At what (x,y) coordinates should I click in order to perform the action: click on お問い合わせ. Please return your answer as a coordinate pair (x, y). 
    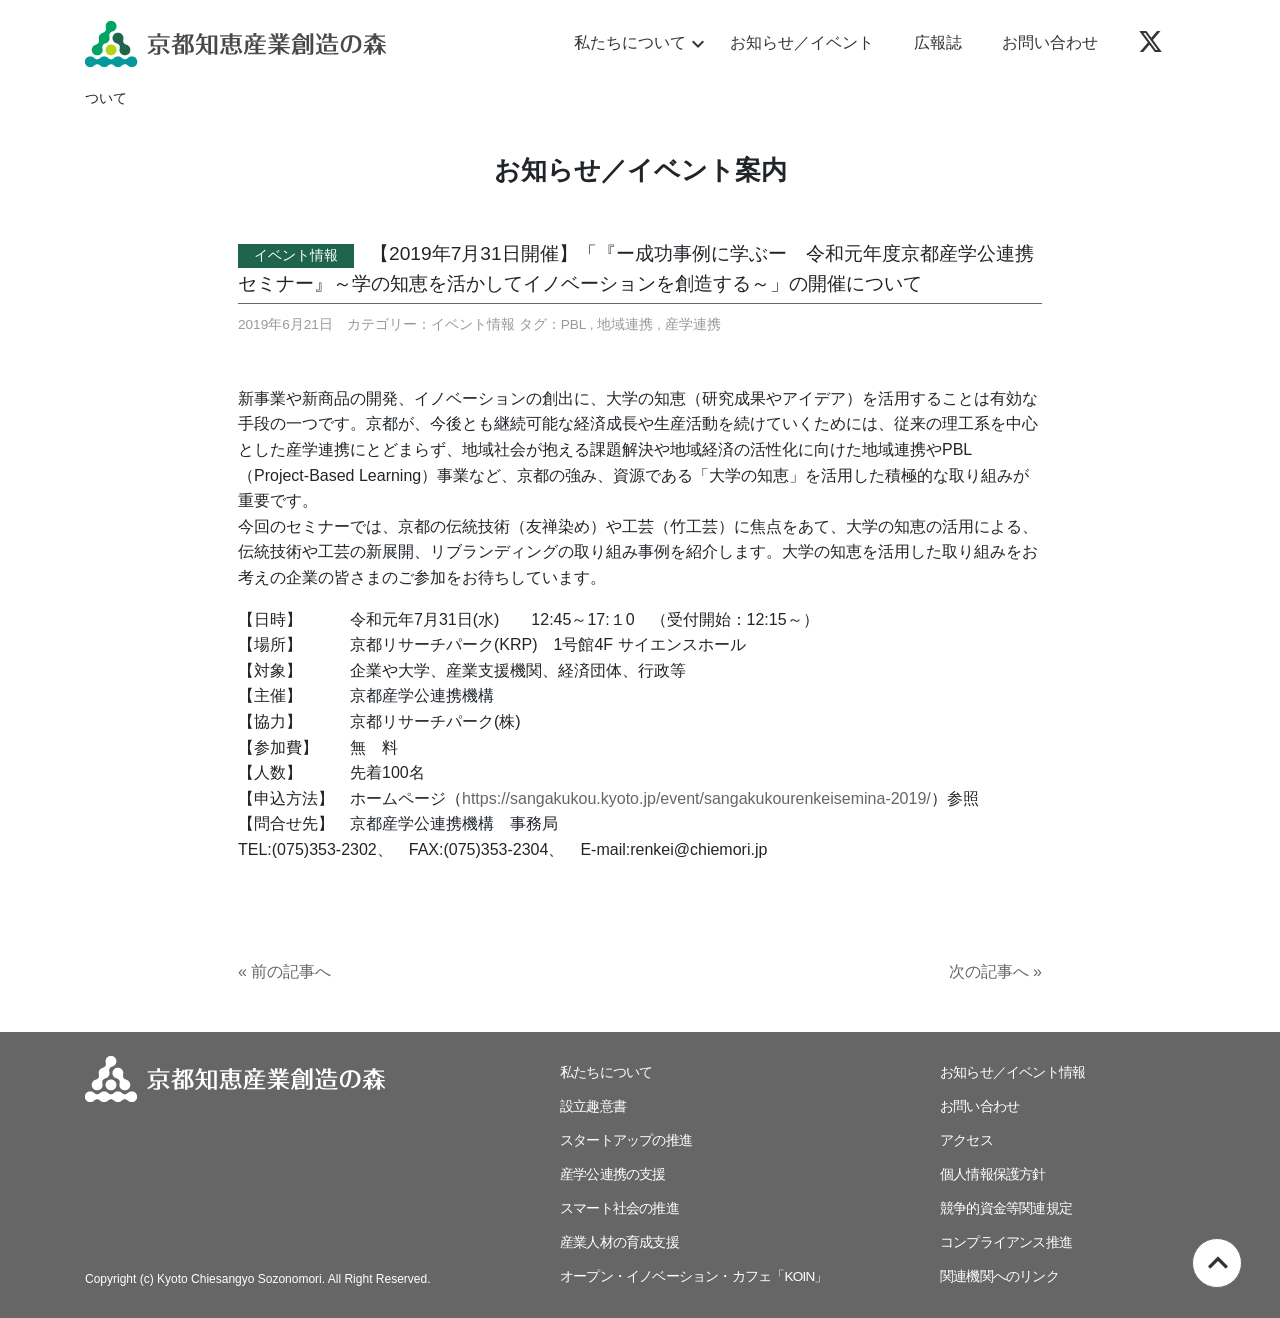
    Looking at the image, I should click on (1050, 42).